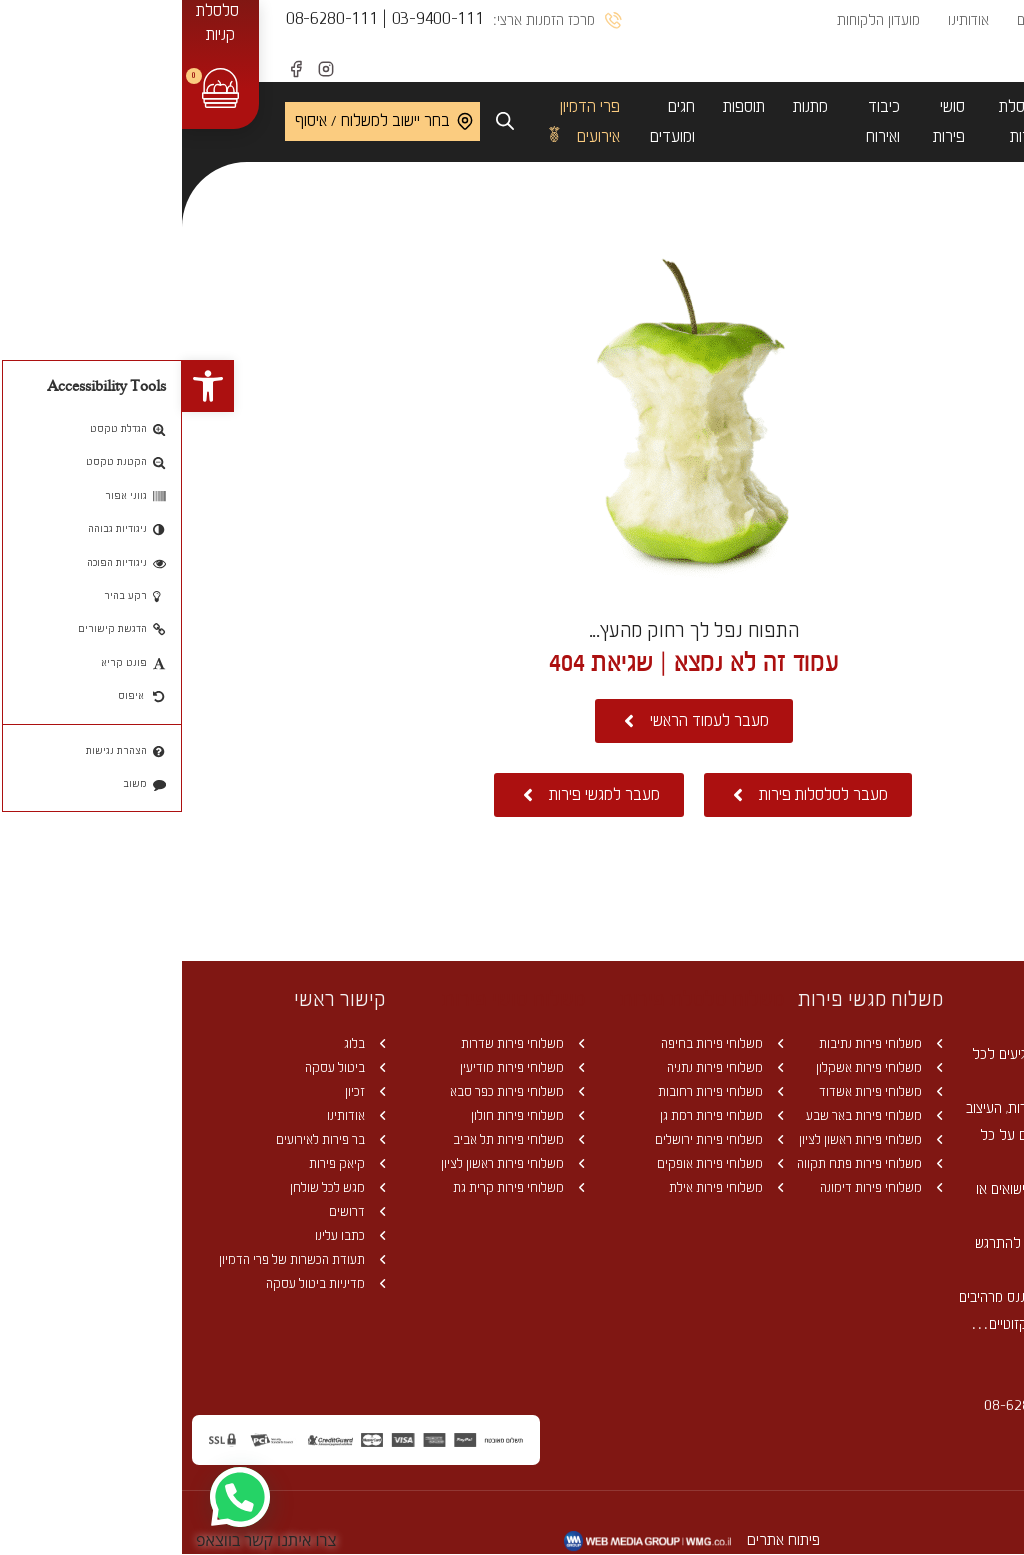 The height and width of the screenshot is (1555, 1024). I want to click on משלוחי פירות רמת גן, so click(540, 1115).